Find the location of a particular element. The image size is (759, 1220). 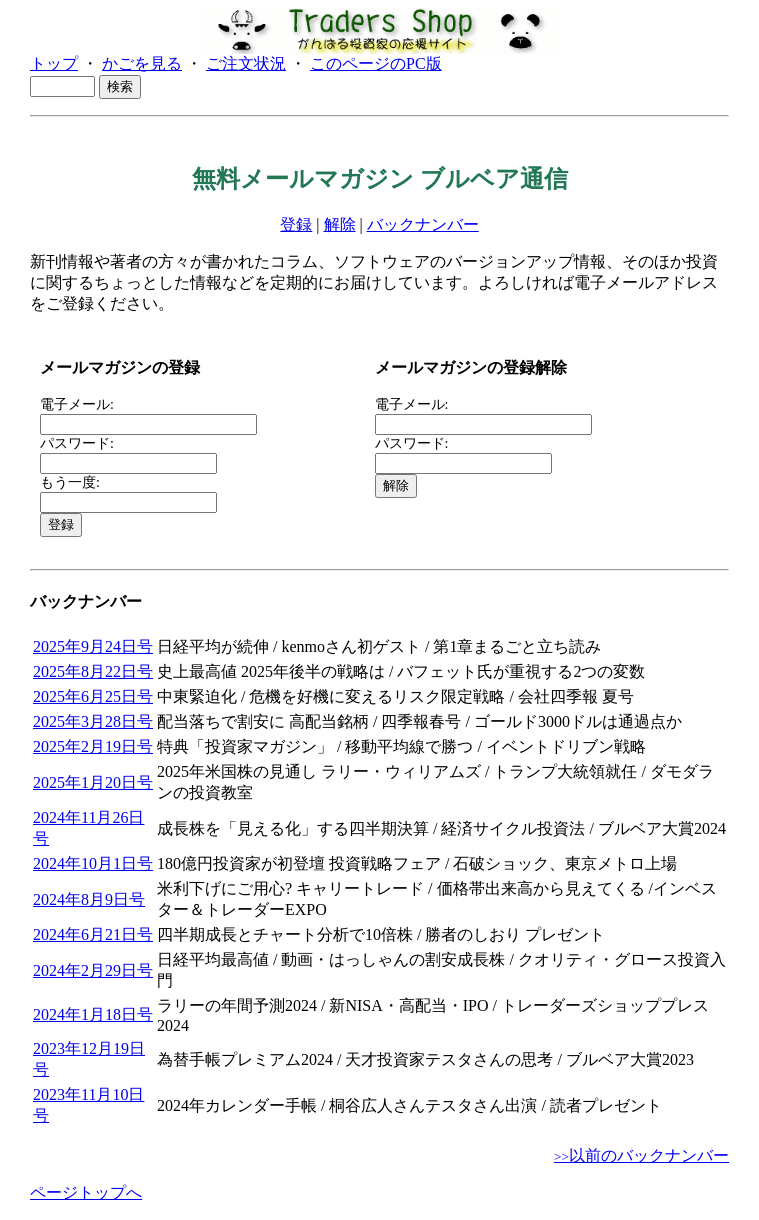

2024年10月1日号 is located at coordinates (93, 863).